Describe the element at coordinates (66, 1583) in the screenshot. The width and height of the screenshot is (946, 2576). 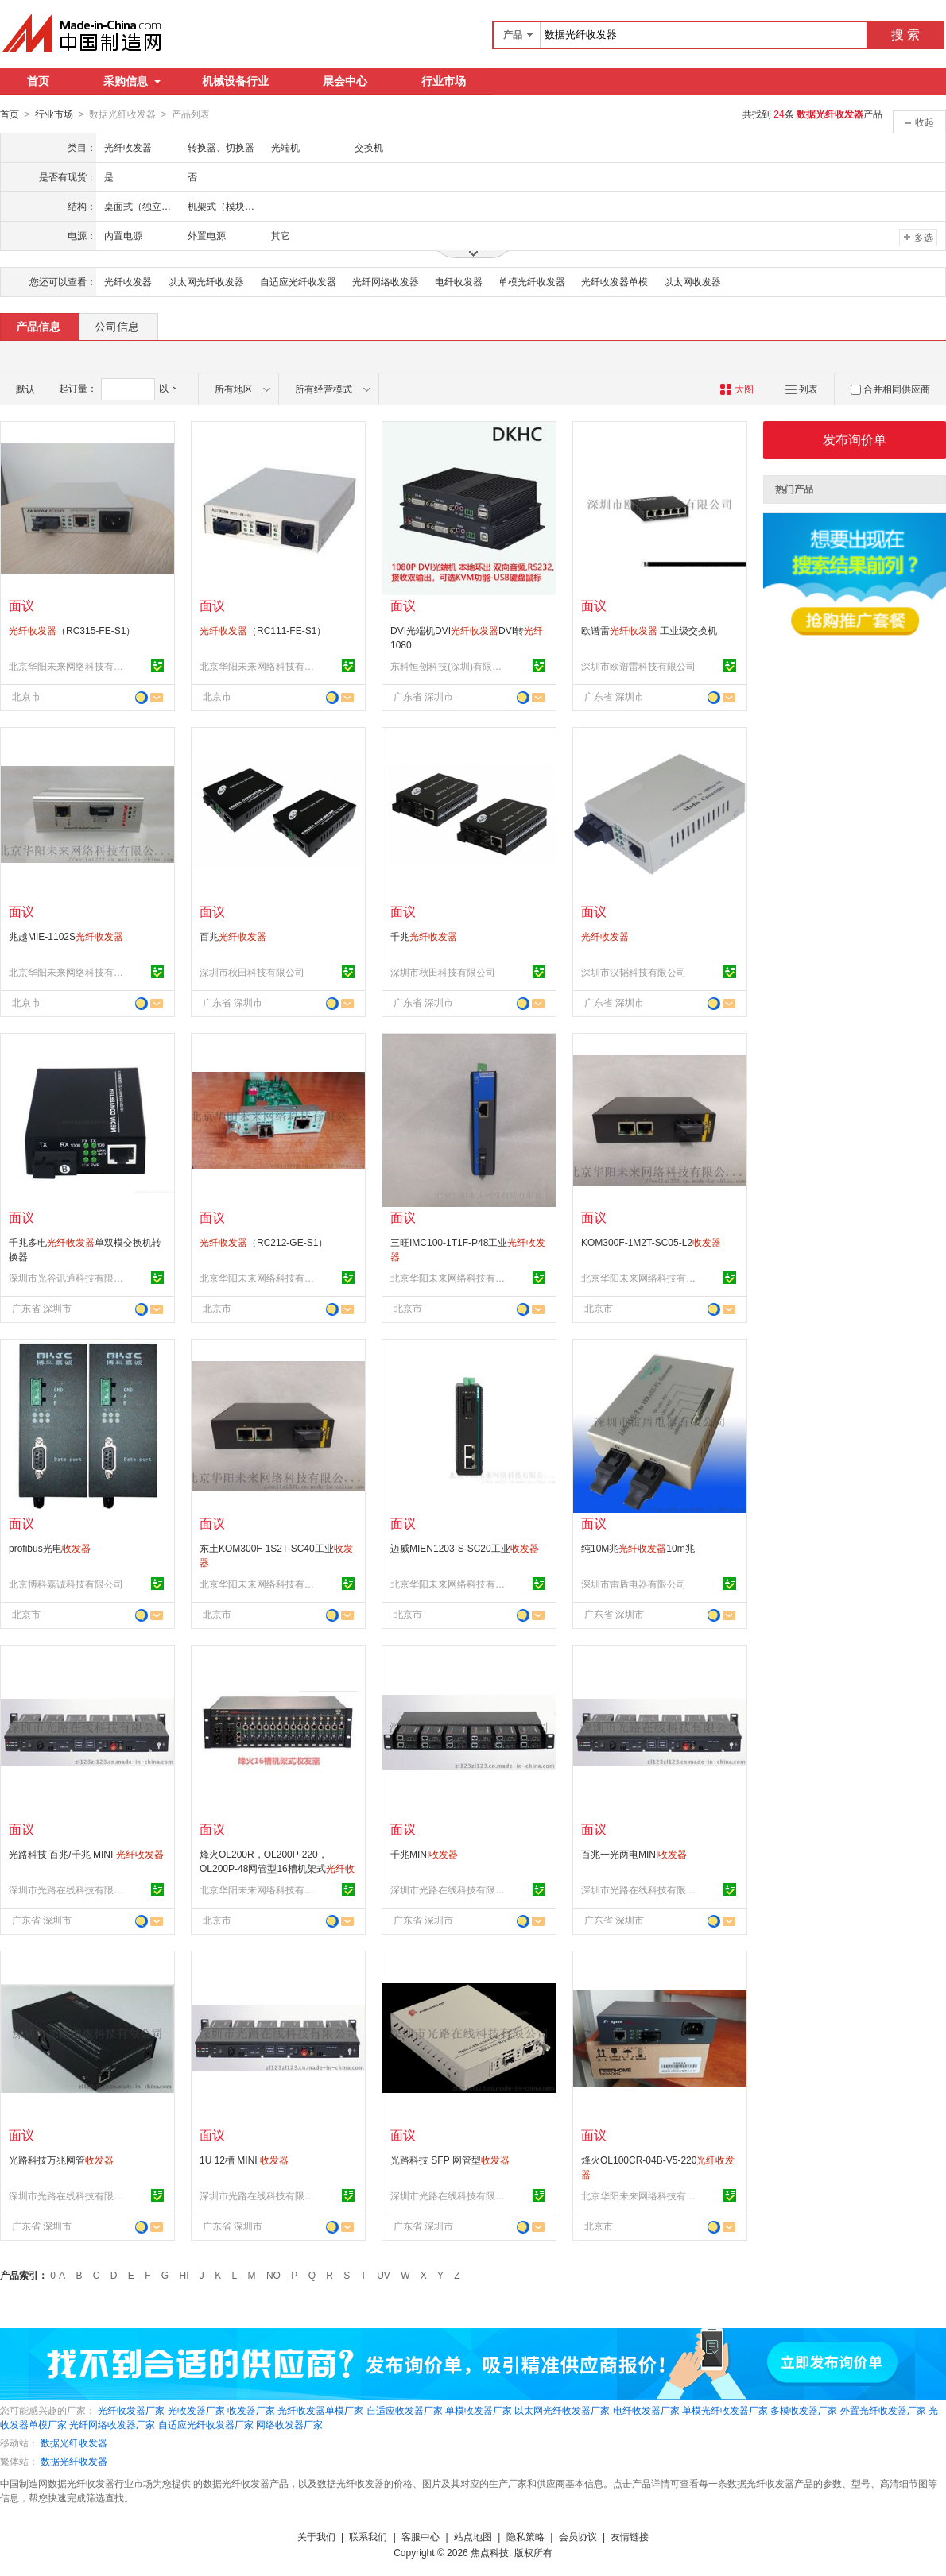
I see `北京博科嘉诚科技有限公司` at that location.